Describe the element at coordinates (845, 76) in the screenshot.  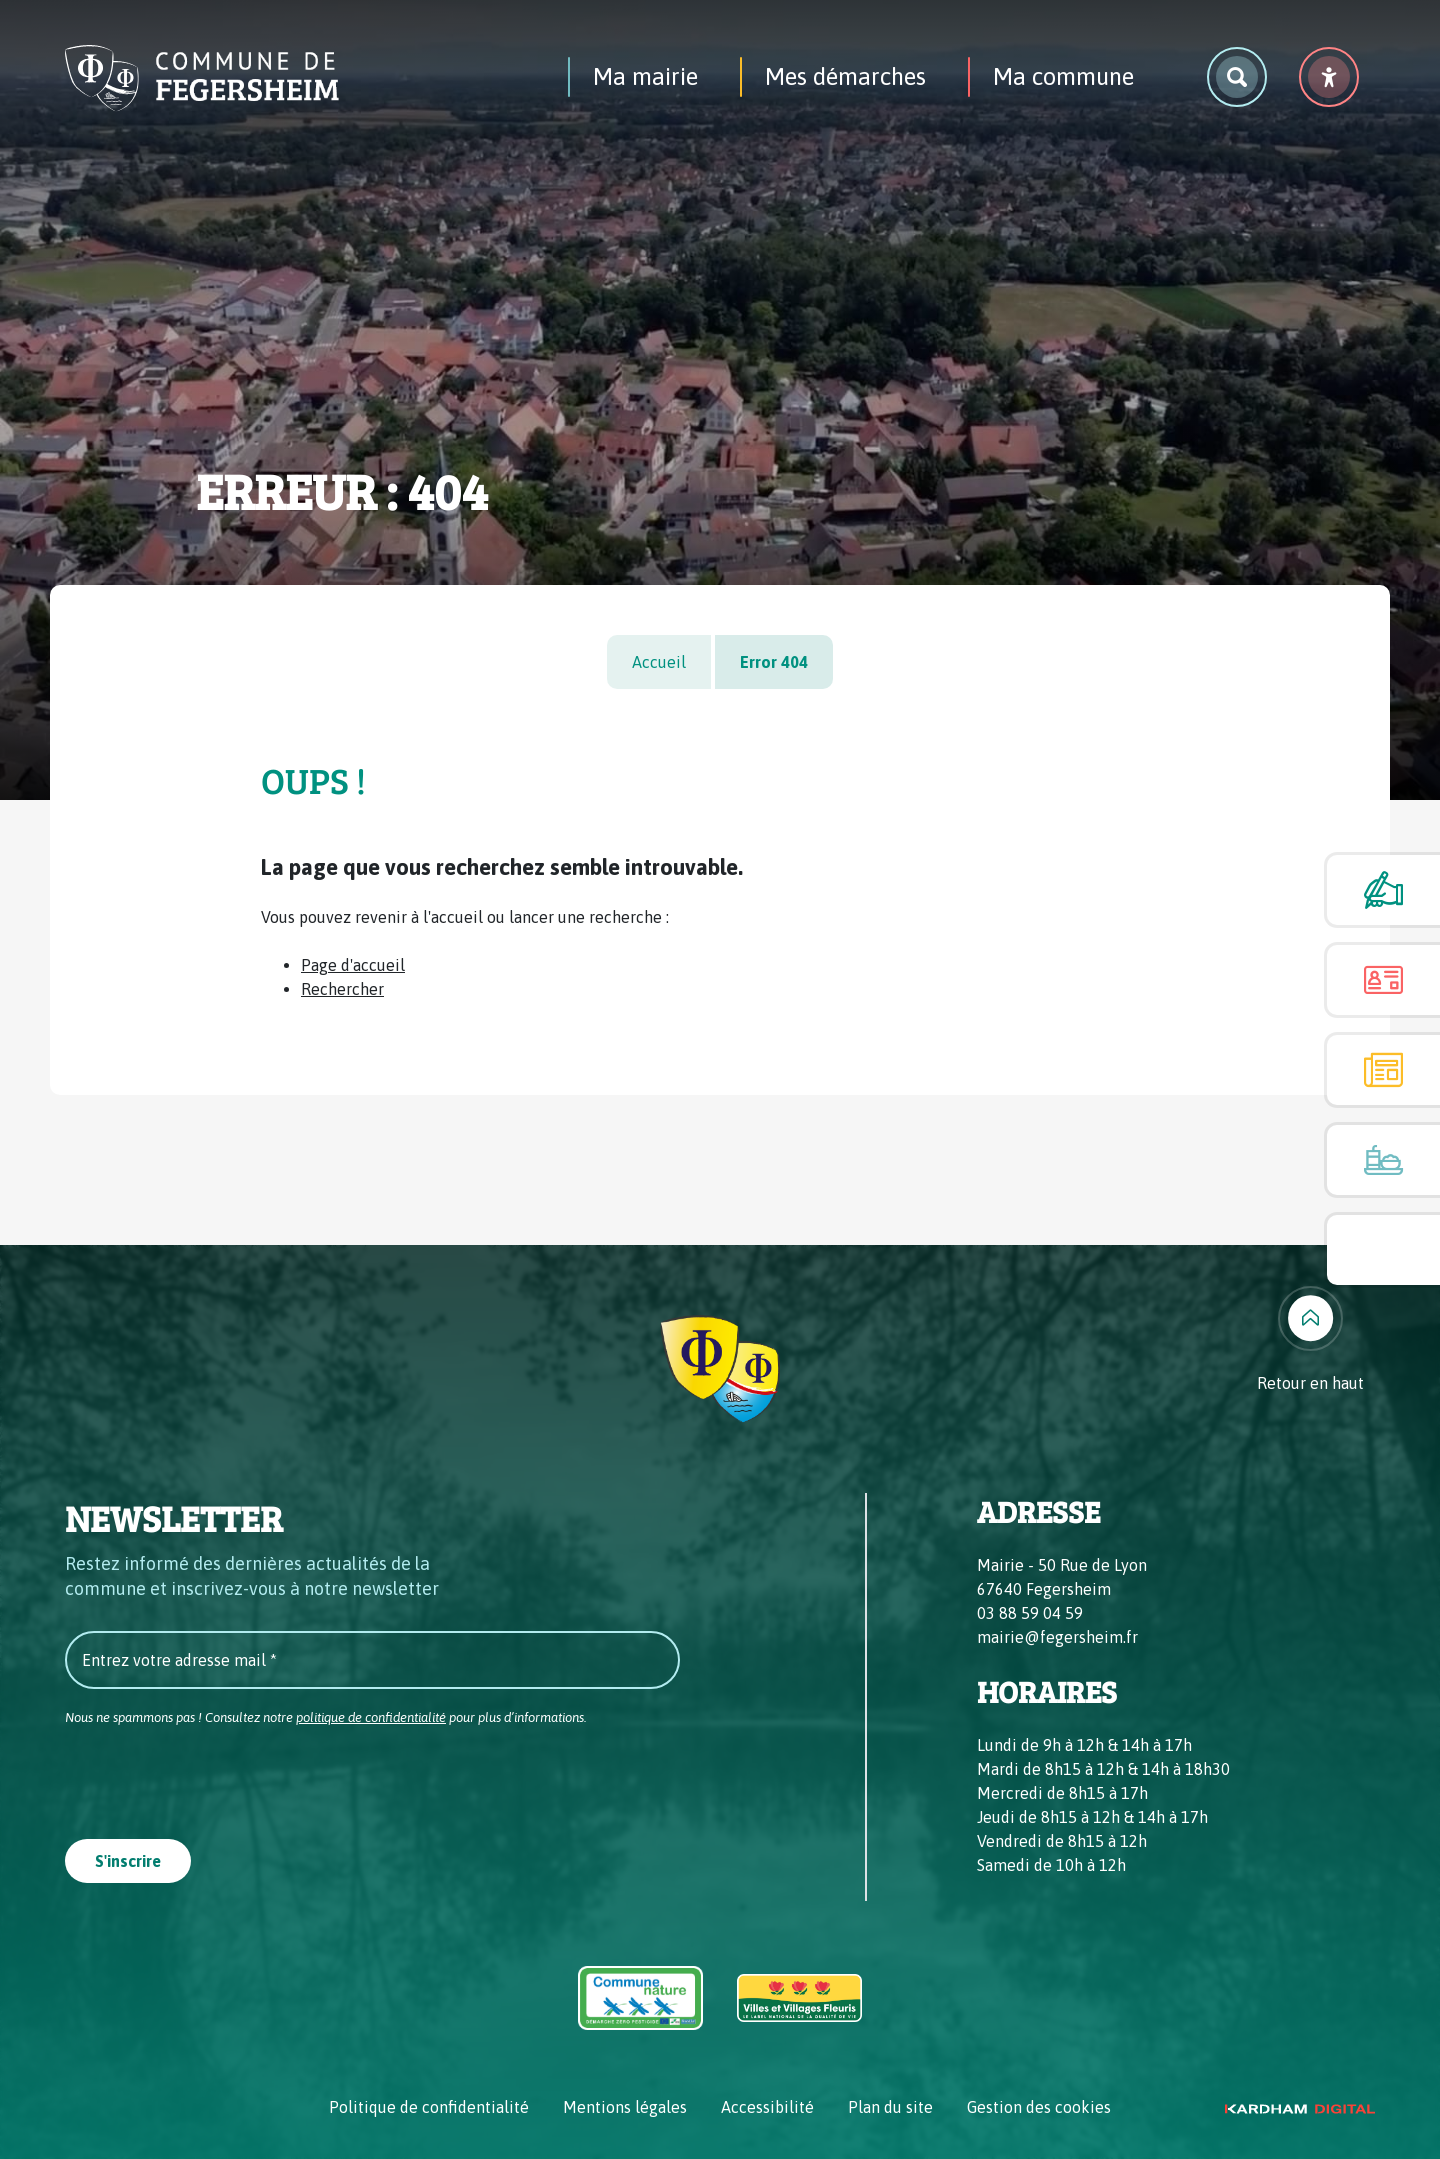
I see `Mes démarches` at that location.